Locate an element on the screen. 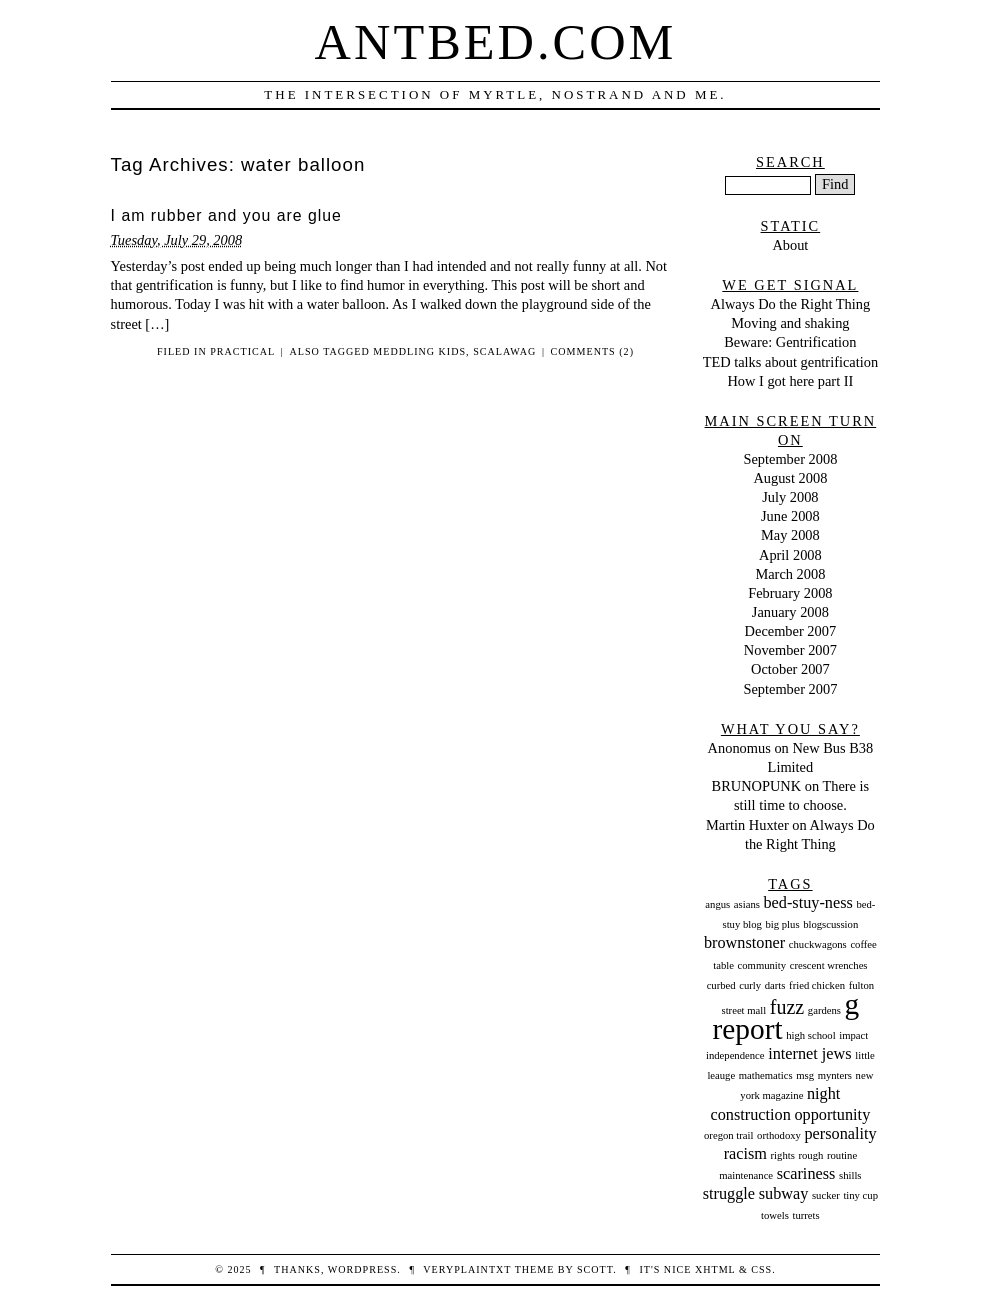 The image size is (991, 1307). July 2008 is located at coordinates (790, 497).